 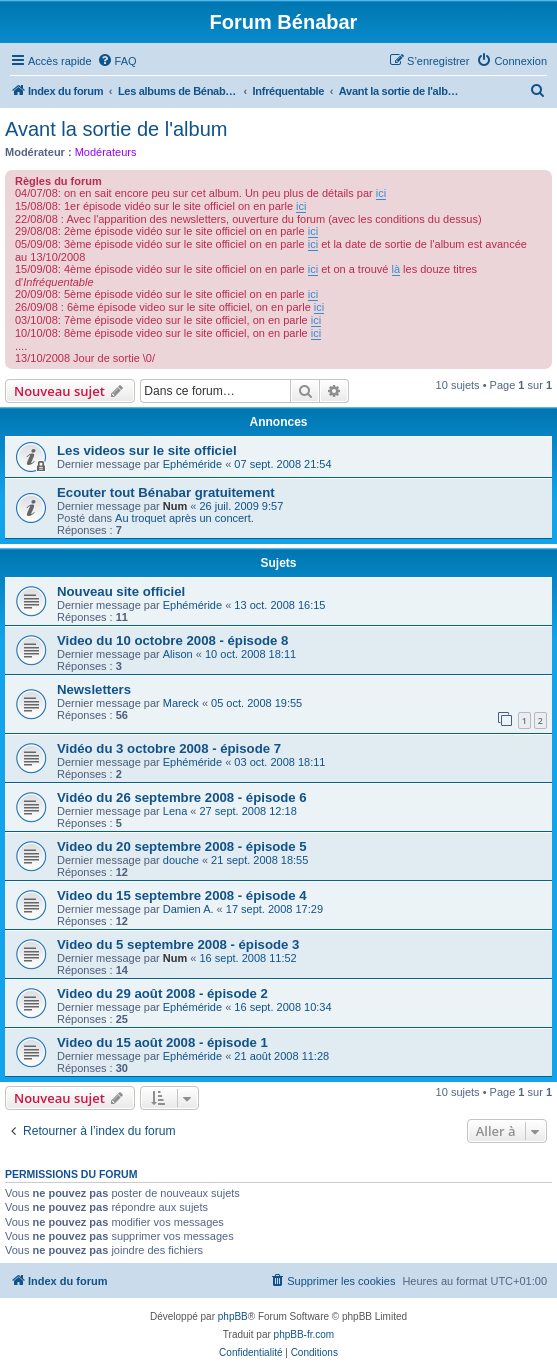 I want to click on Ecouter tout Bénabar gratuitement, so click(x=166, y=492).